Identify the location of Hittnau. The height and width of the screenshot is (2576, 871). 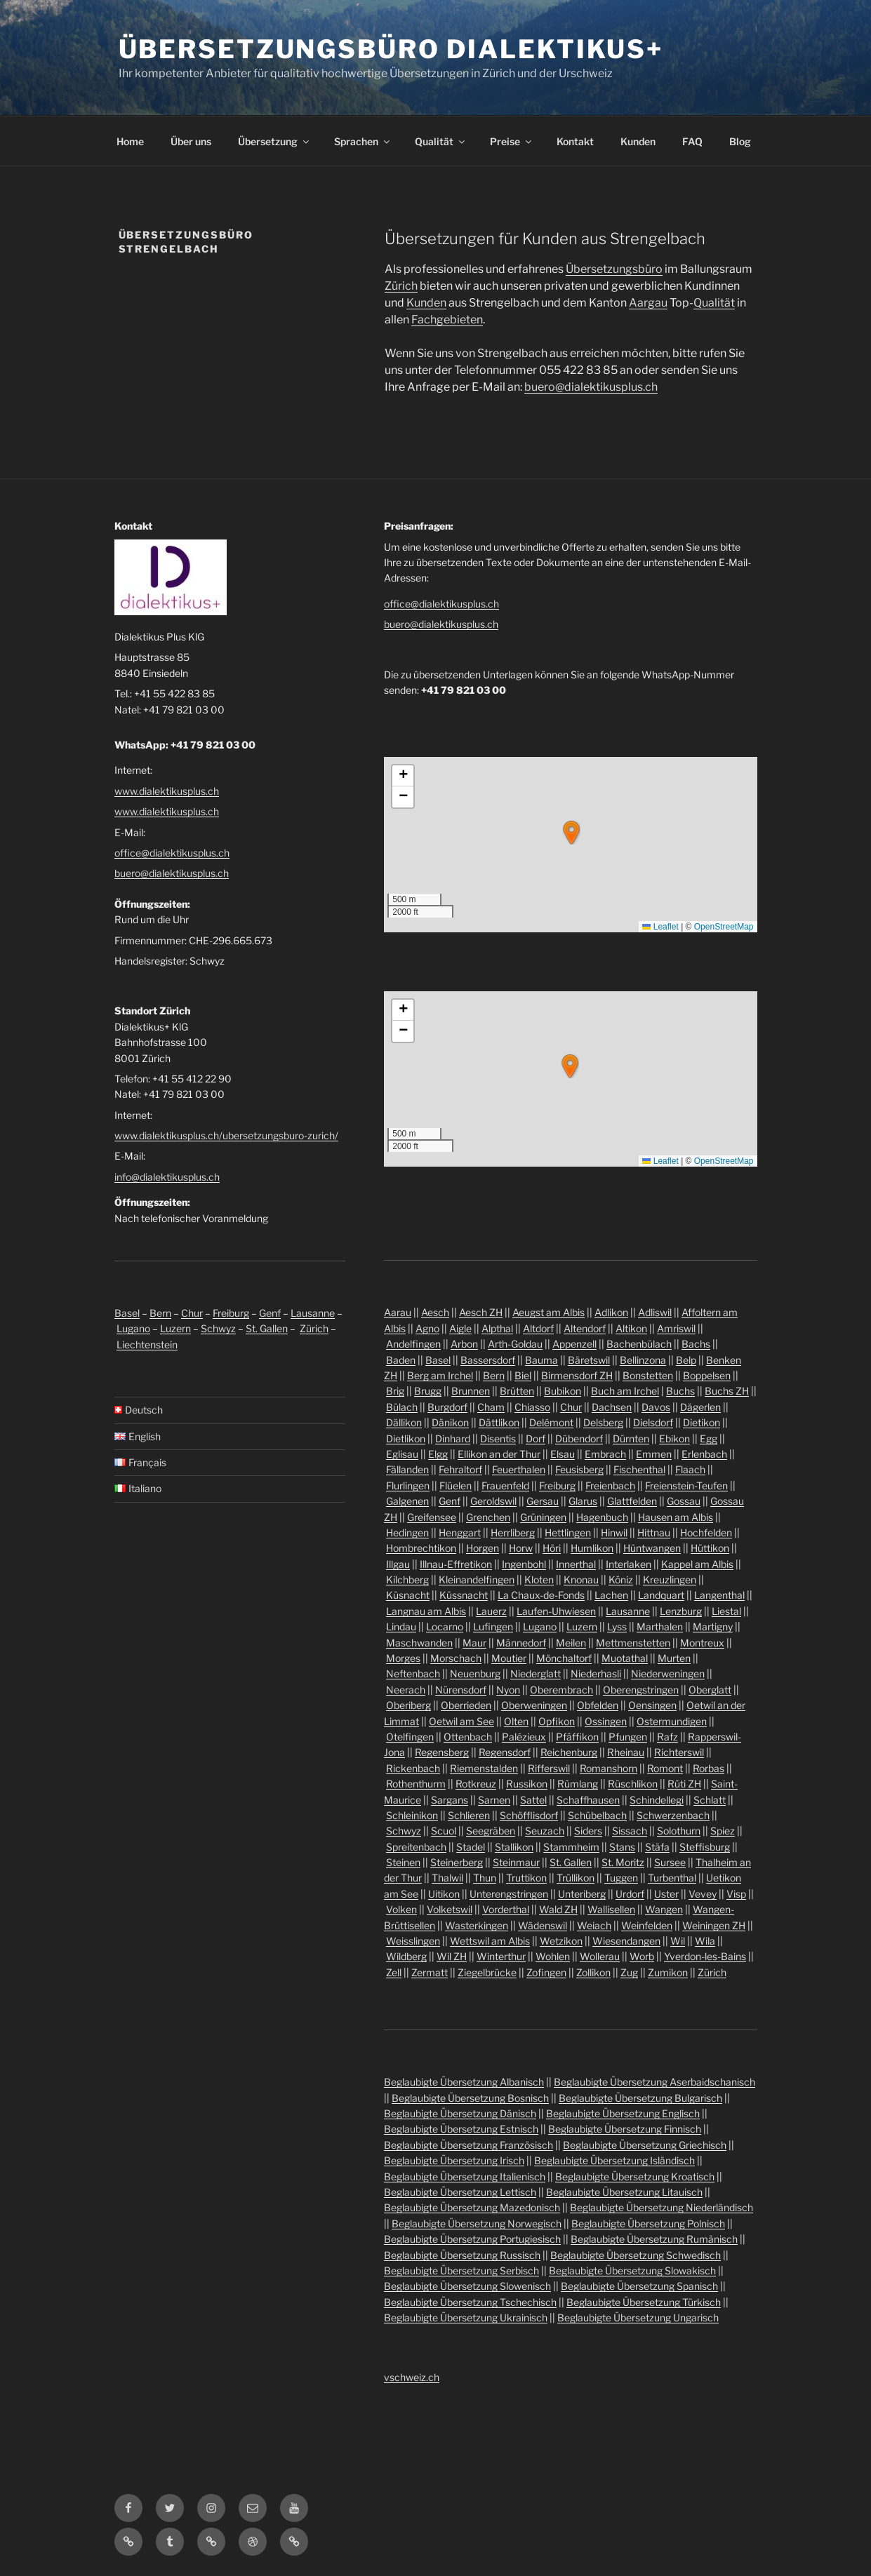
(653, 1532).